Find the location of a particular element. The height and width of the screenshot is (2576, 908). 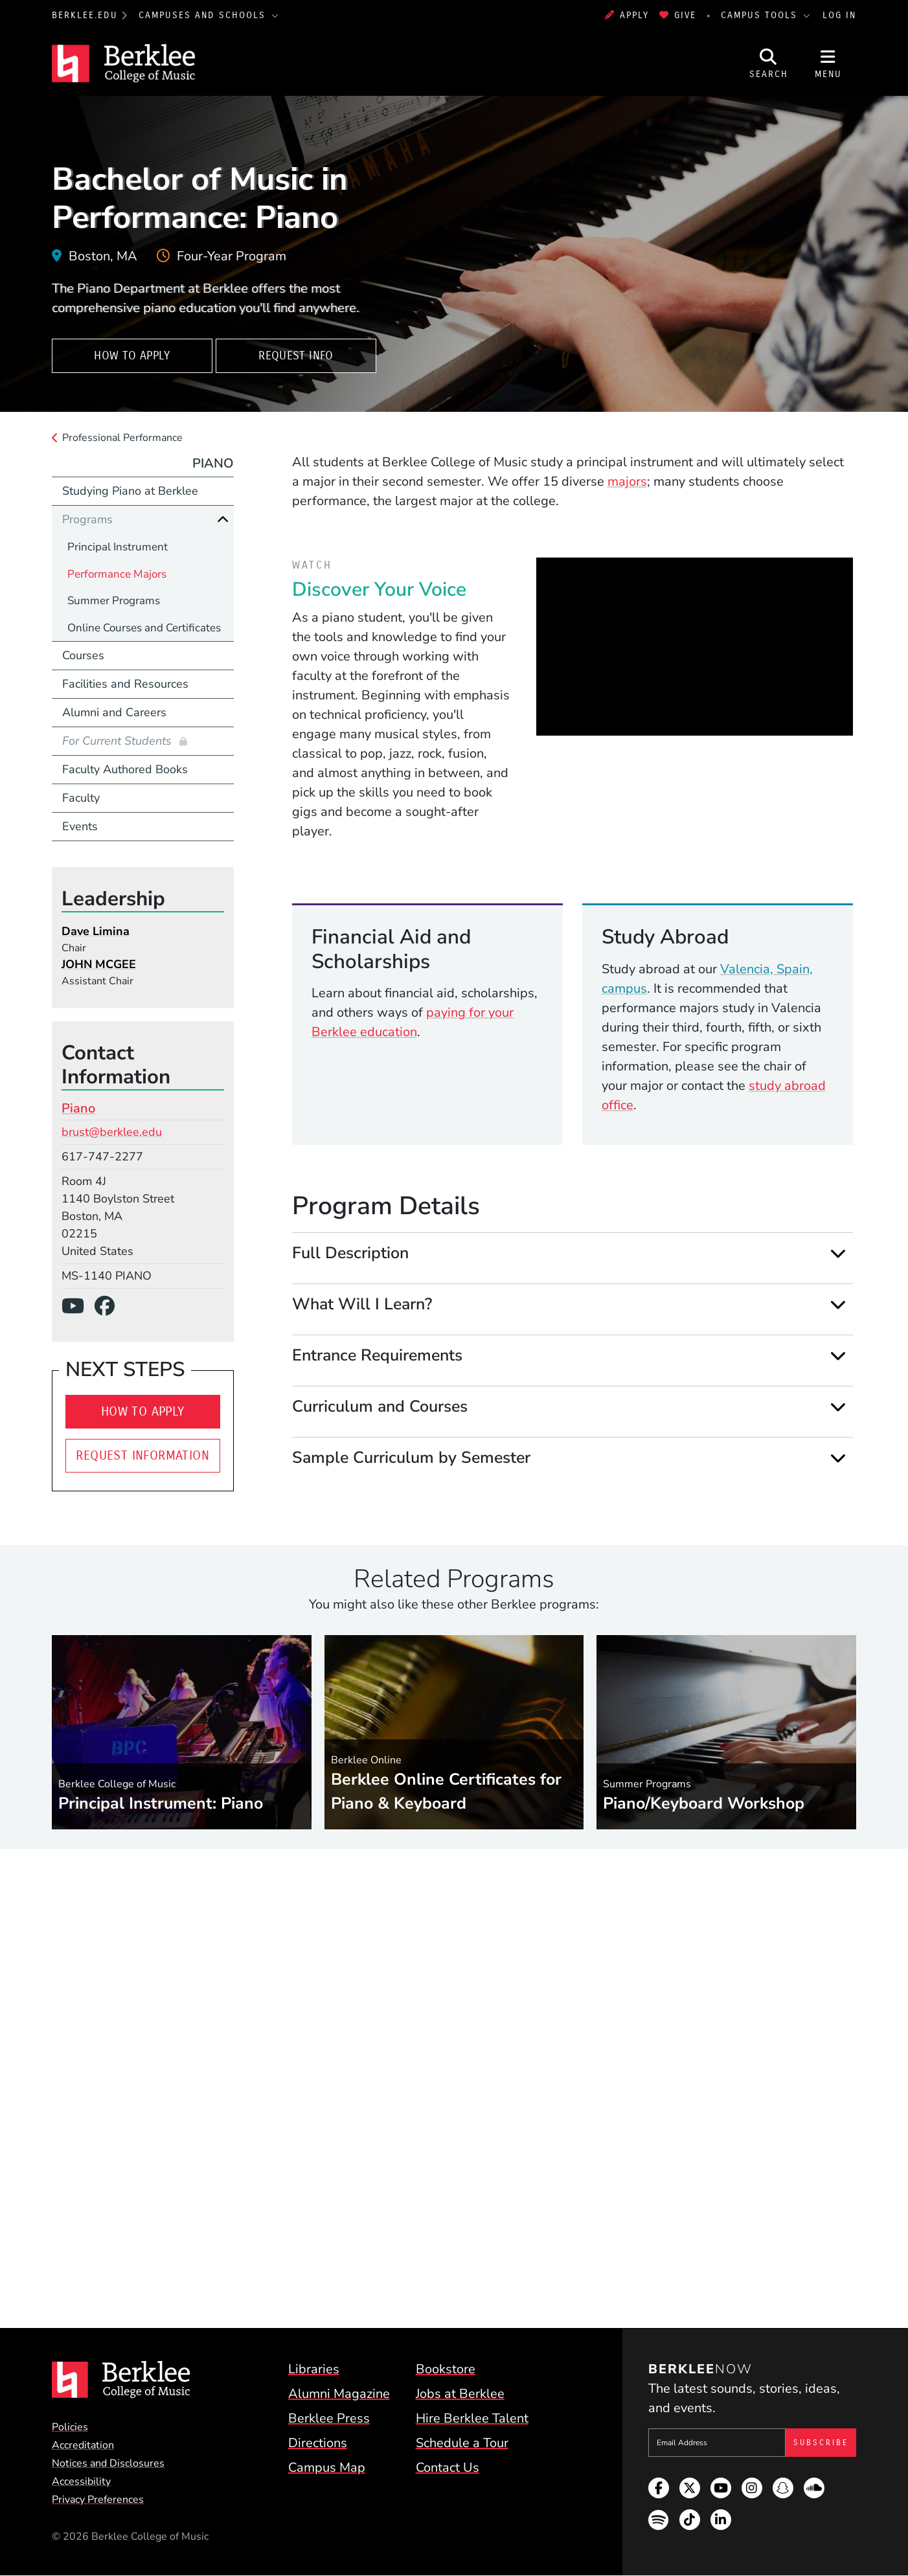

Piano is located at coordinates (213, 463).